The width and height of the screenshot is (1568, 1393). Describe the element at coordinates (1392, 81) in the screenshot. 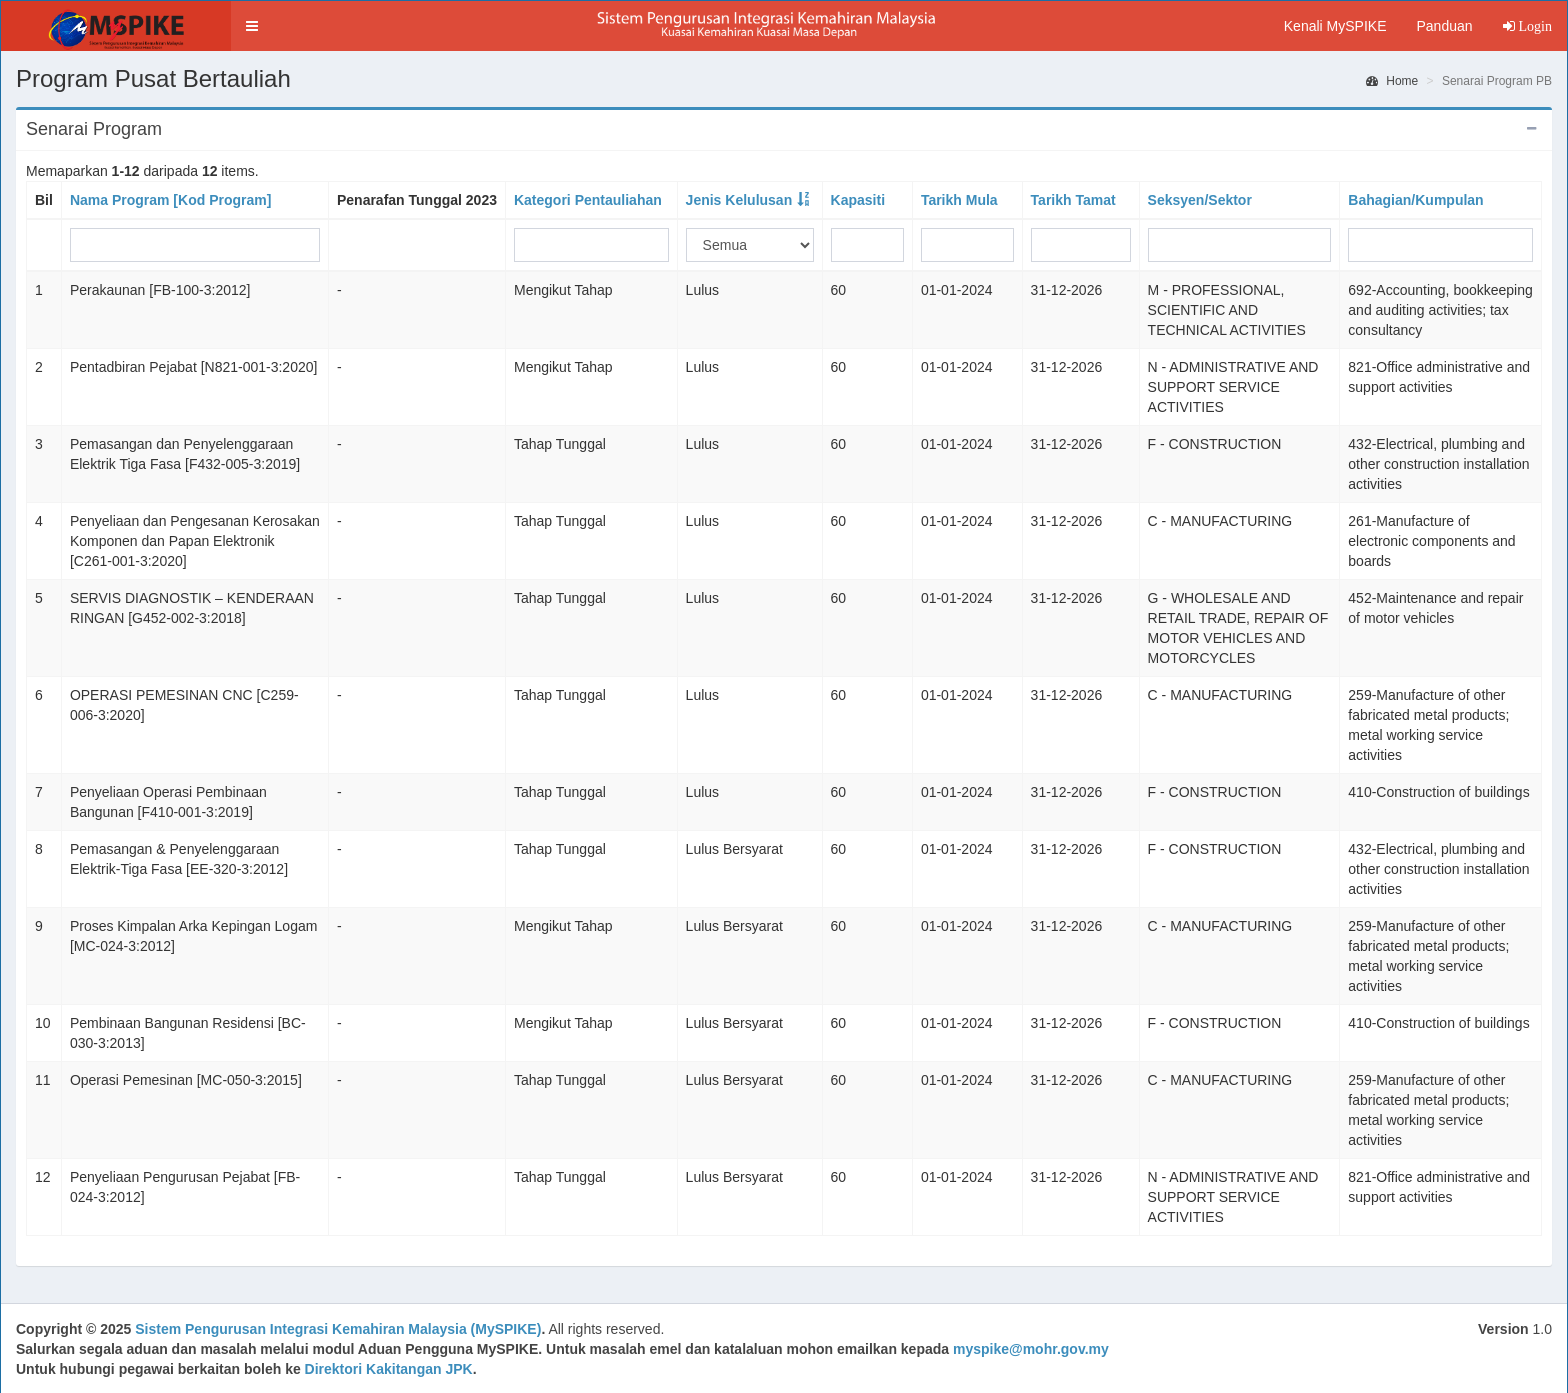

I see `Home` at that location.